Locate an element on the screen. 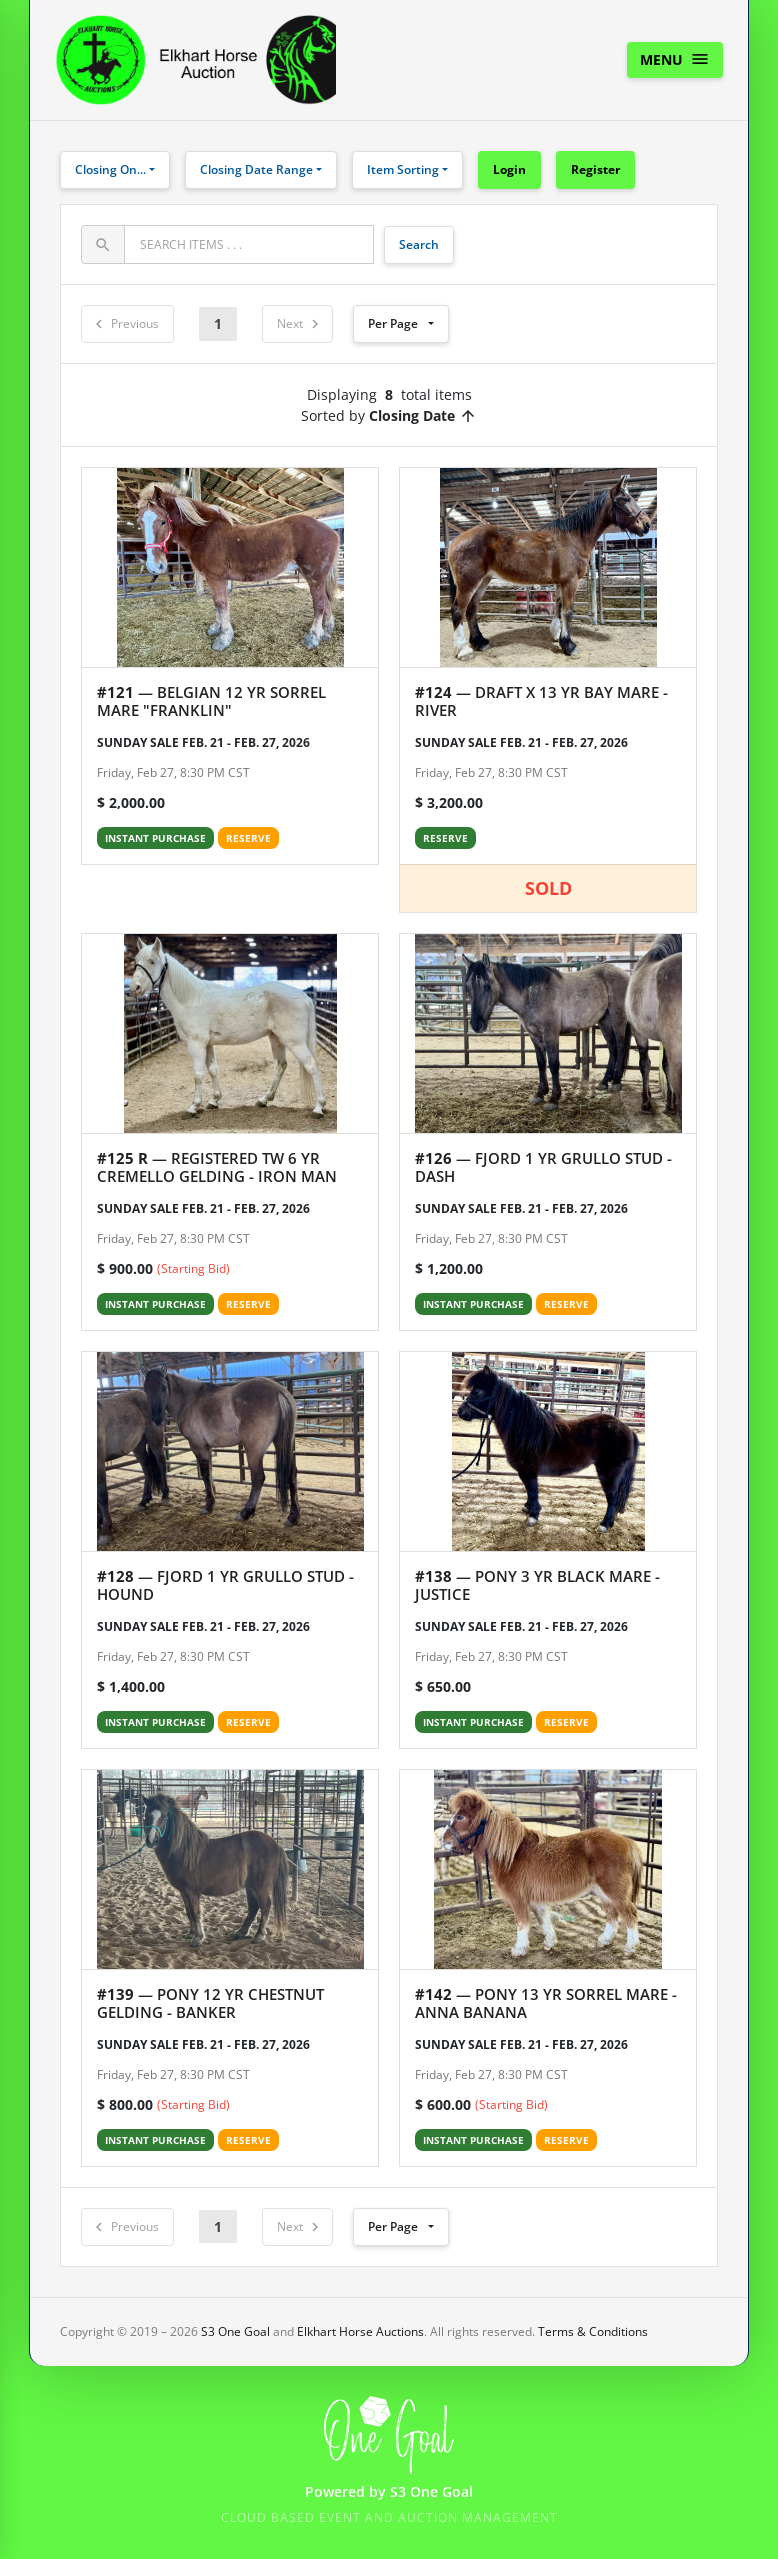  — DRAFT X 13 YR BAY MARE - RIVER is located at coordinates (541, 701).